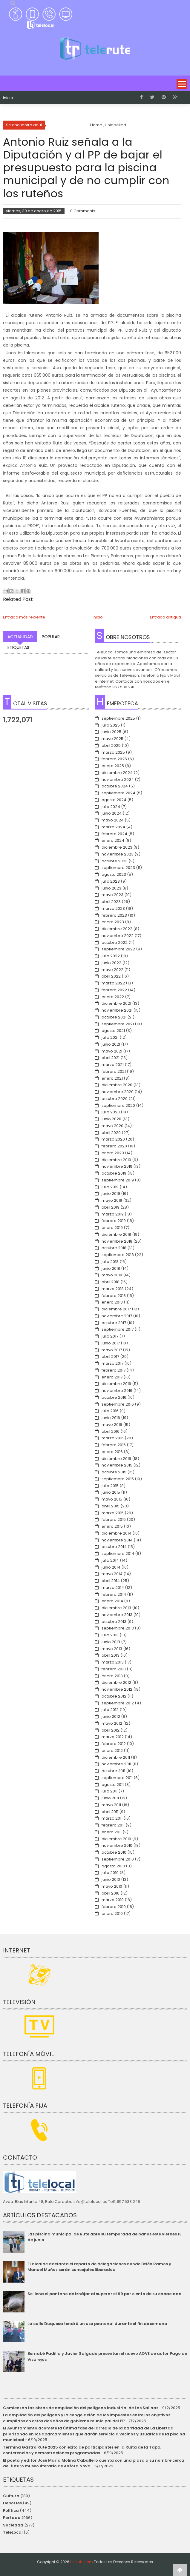 The height and width of the screenshot is (2576, 190). I want to click on septiembre 2019, so click(118, 1180).